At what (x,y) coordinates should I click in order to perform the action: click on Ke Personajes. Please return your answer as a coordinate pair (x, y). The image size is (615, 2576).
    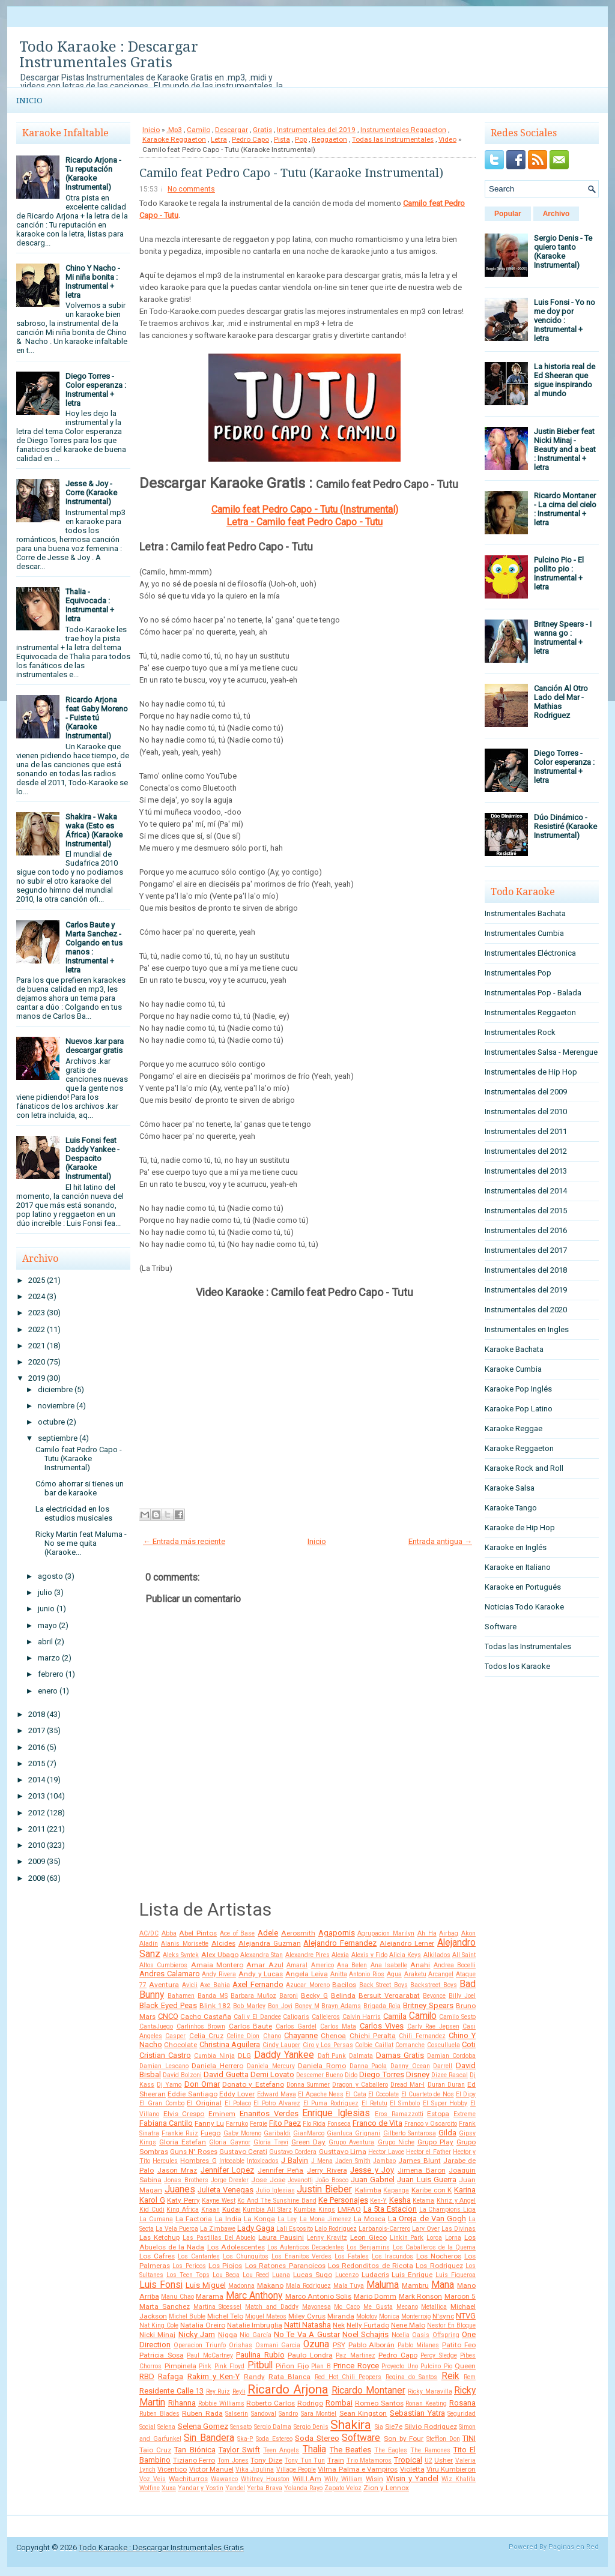
    Looking at the image, I should click on (343, 2199).